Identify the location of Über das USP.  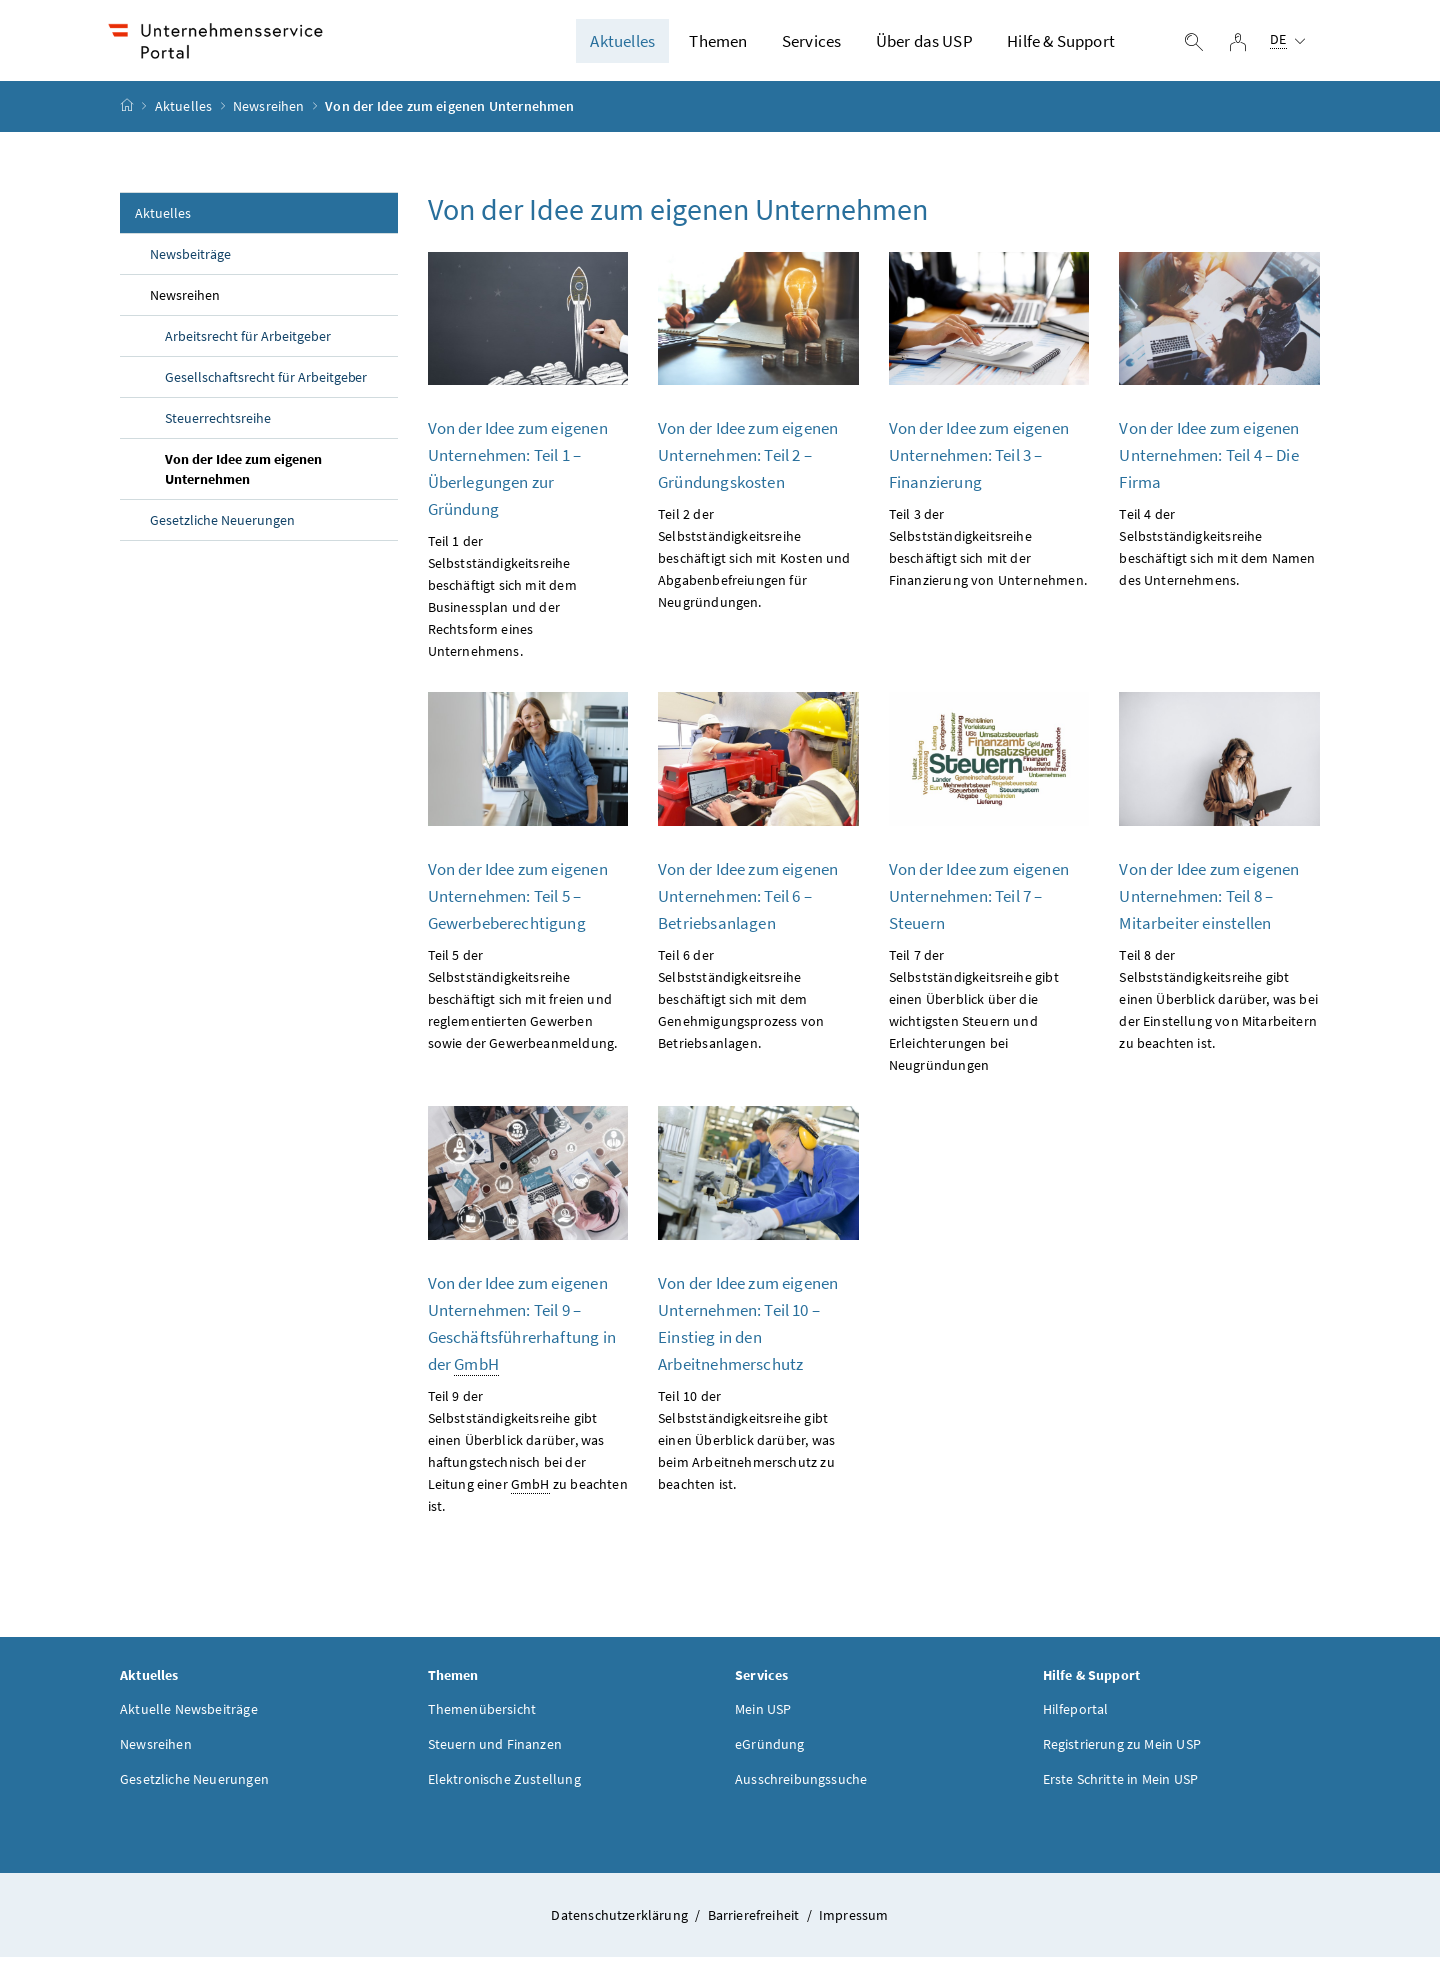
(924, 47).